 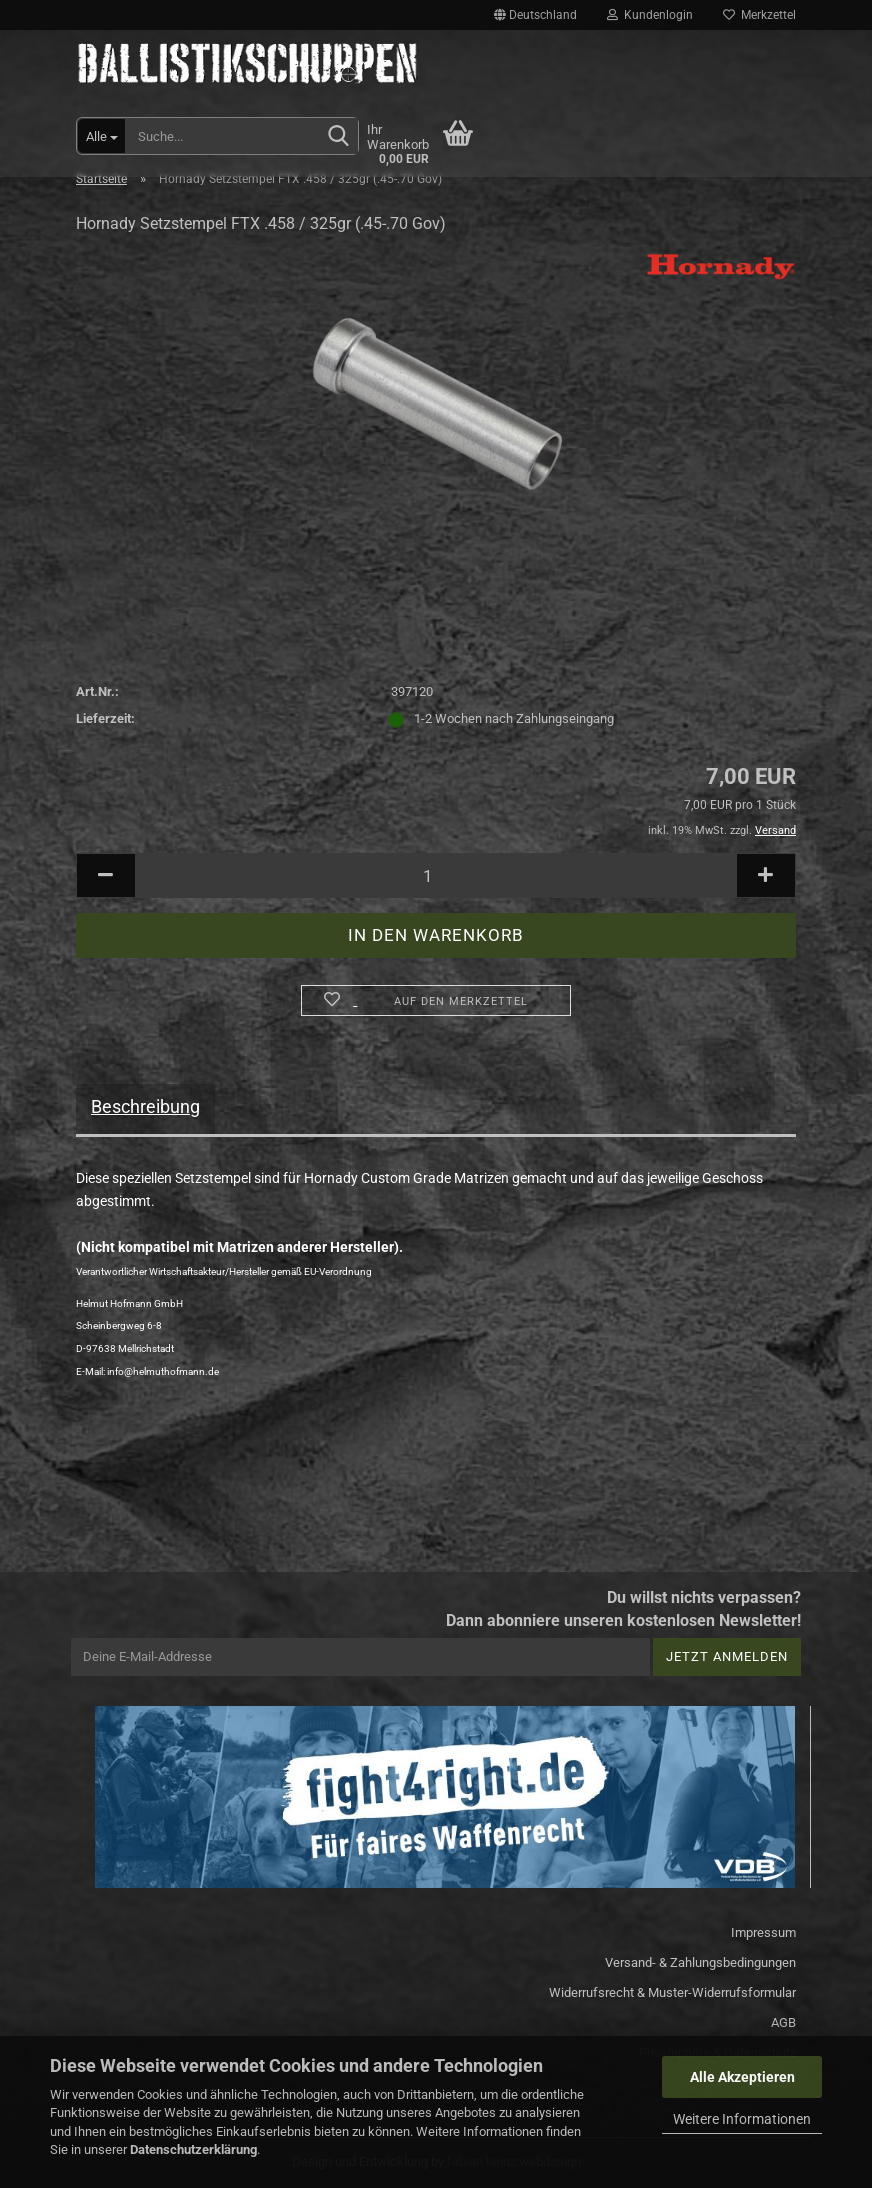 What do you see at coordinates (783, 2022) in the screenshot?
I see `AGB` at bounding box center [783, 2022].